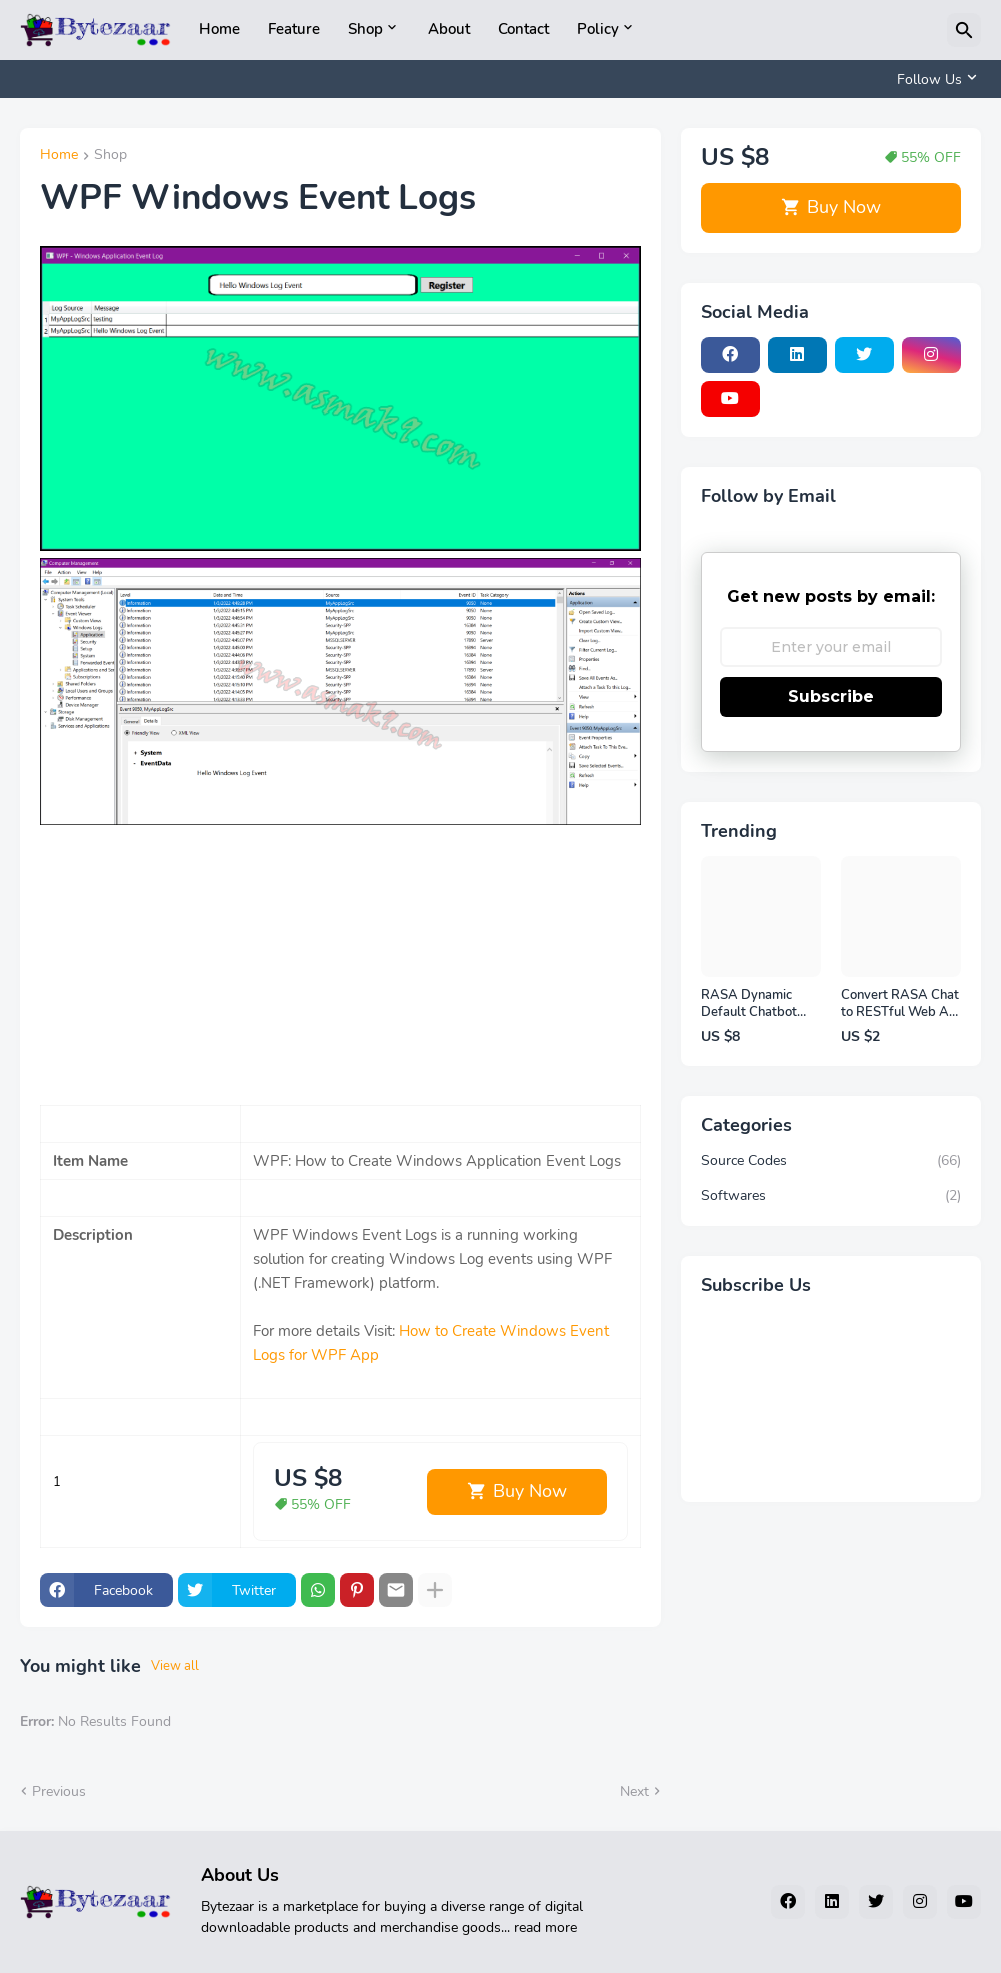 Image resolution: width=1001 pixels, height=1973 pixels. What do you see at coordinates (831, 1161) in the screenshot?
I see `Source Codes` at bounding box center [831, 1161].